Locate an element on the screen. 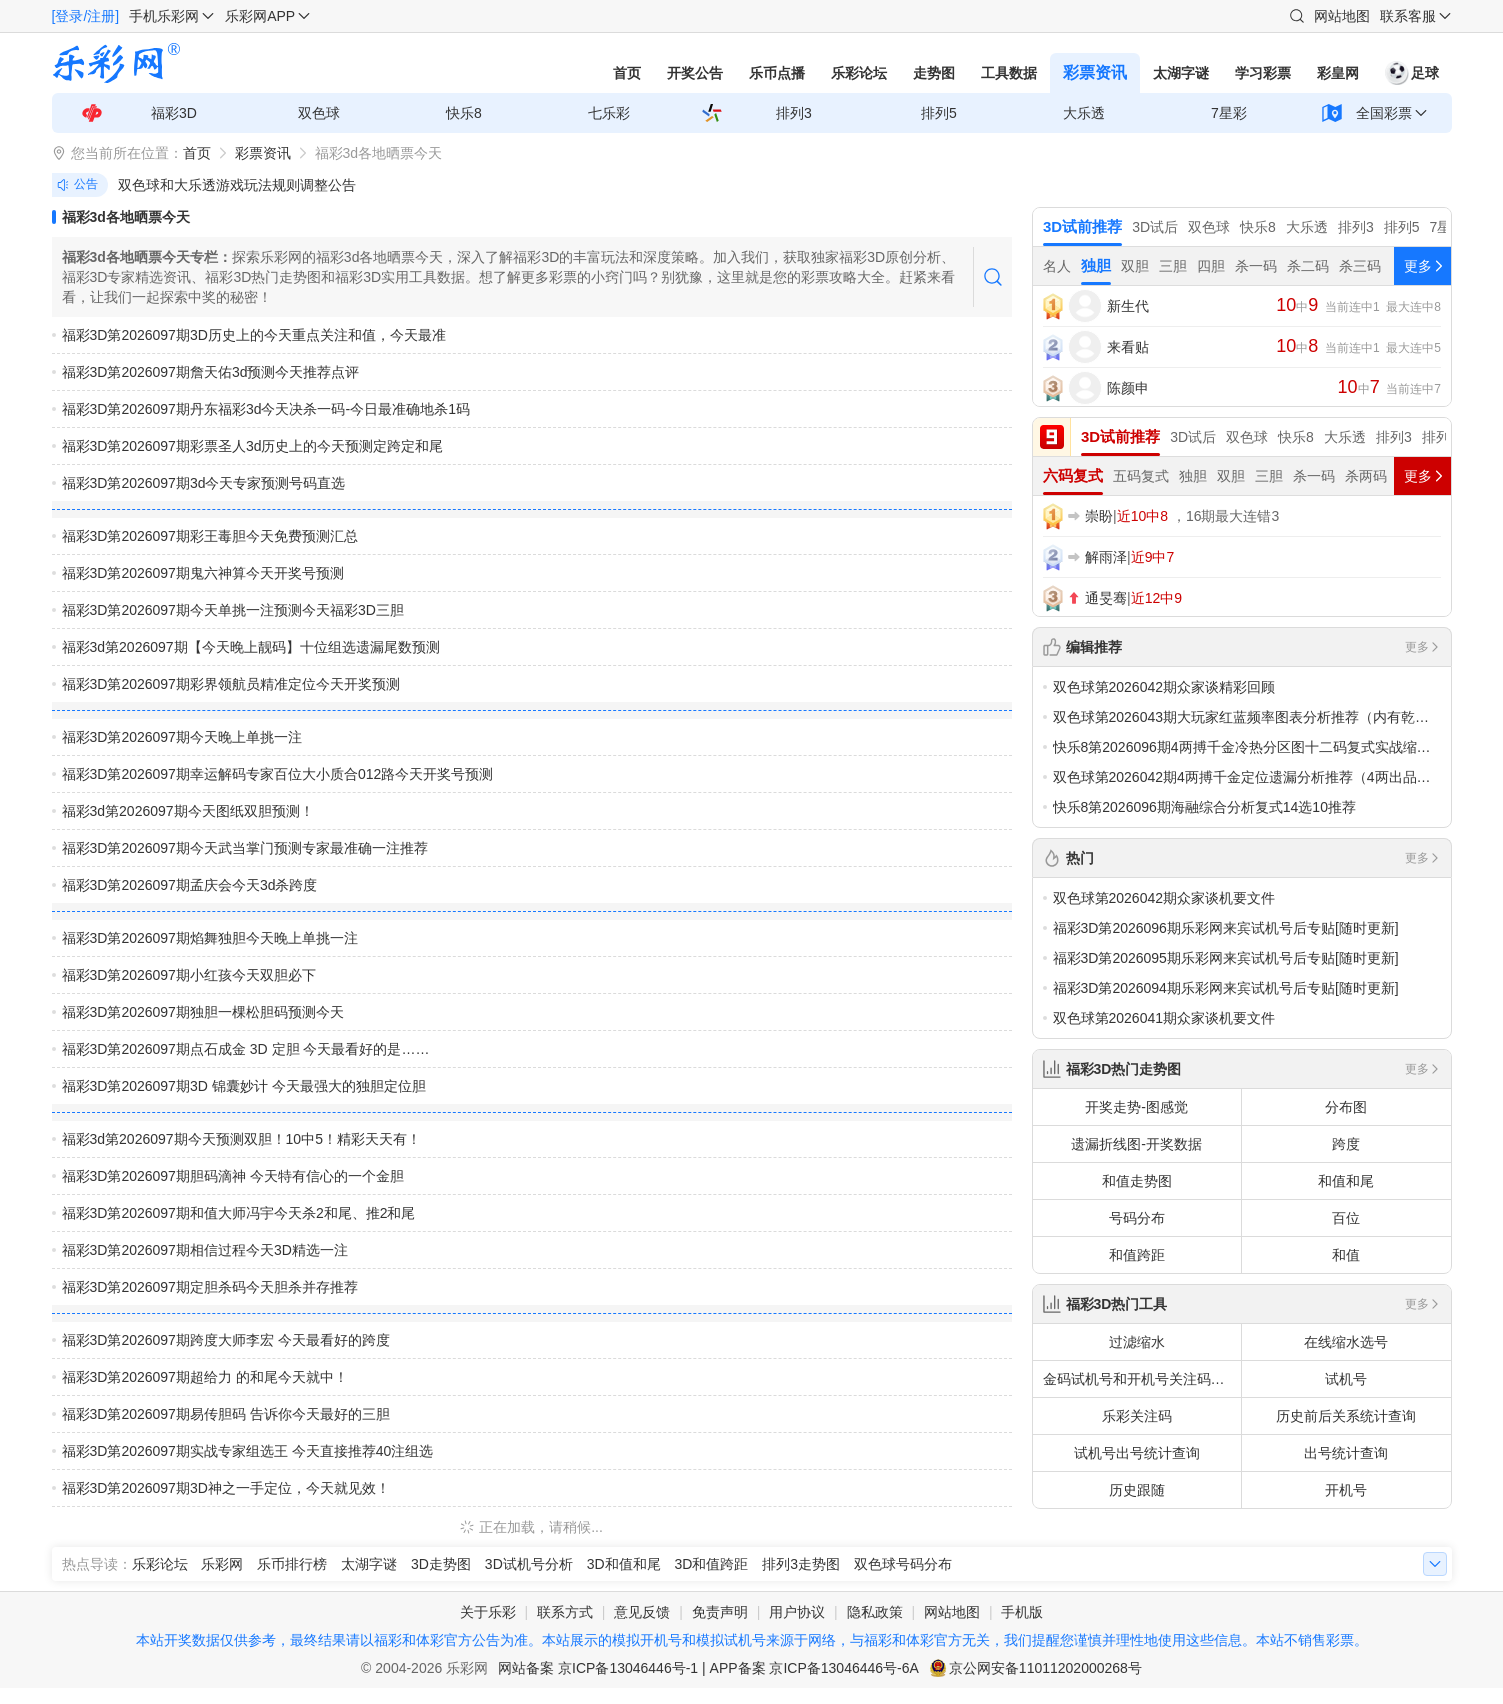 This screenshot has width=1503, height=1704. 开奖走势-图感觉 is located at coordinates (1136, 1107).